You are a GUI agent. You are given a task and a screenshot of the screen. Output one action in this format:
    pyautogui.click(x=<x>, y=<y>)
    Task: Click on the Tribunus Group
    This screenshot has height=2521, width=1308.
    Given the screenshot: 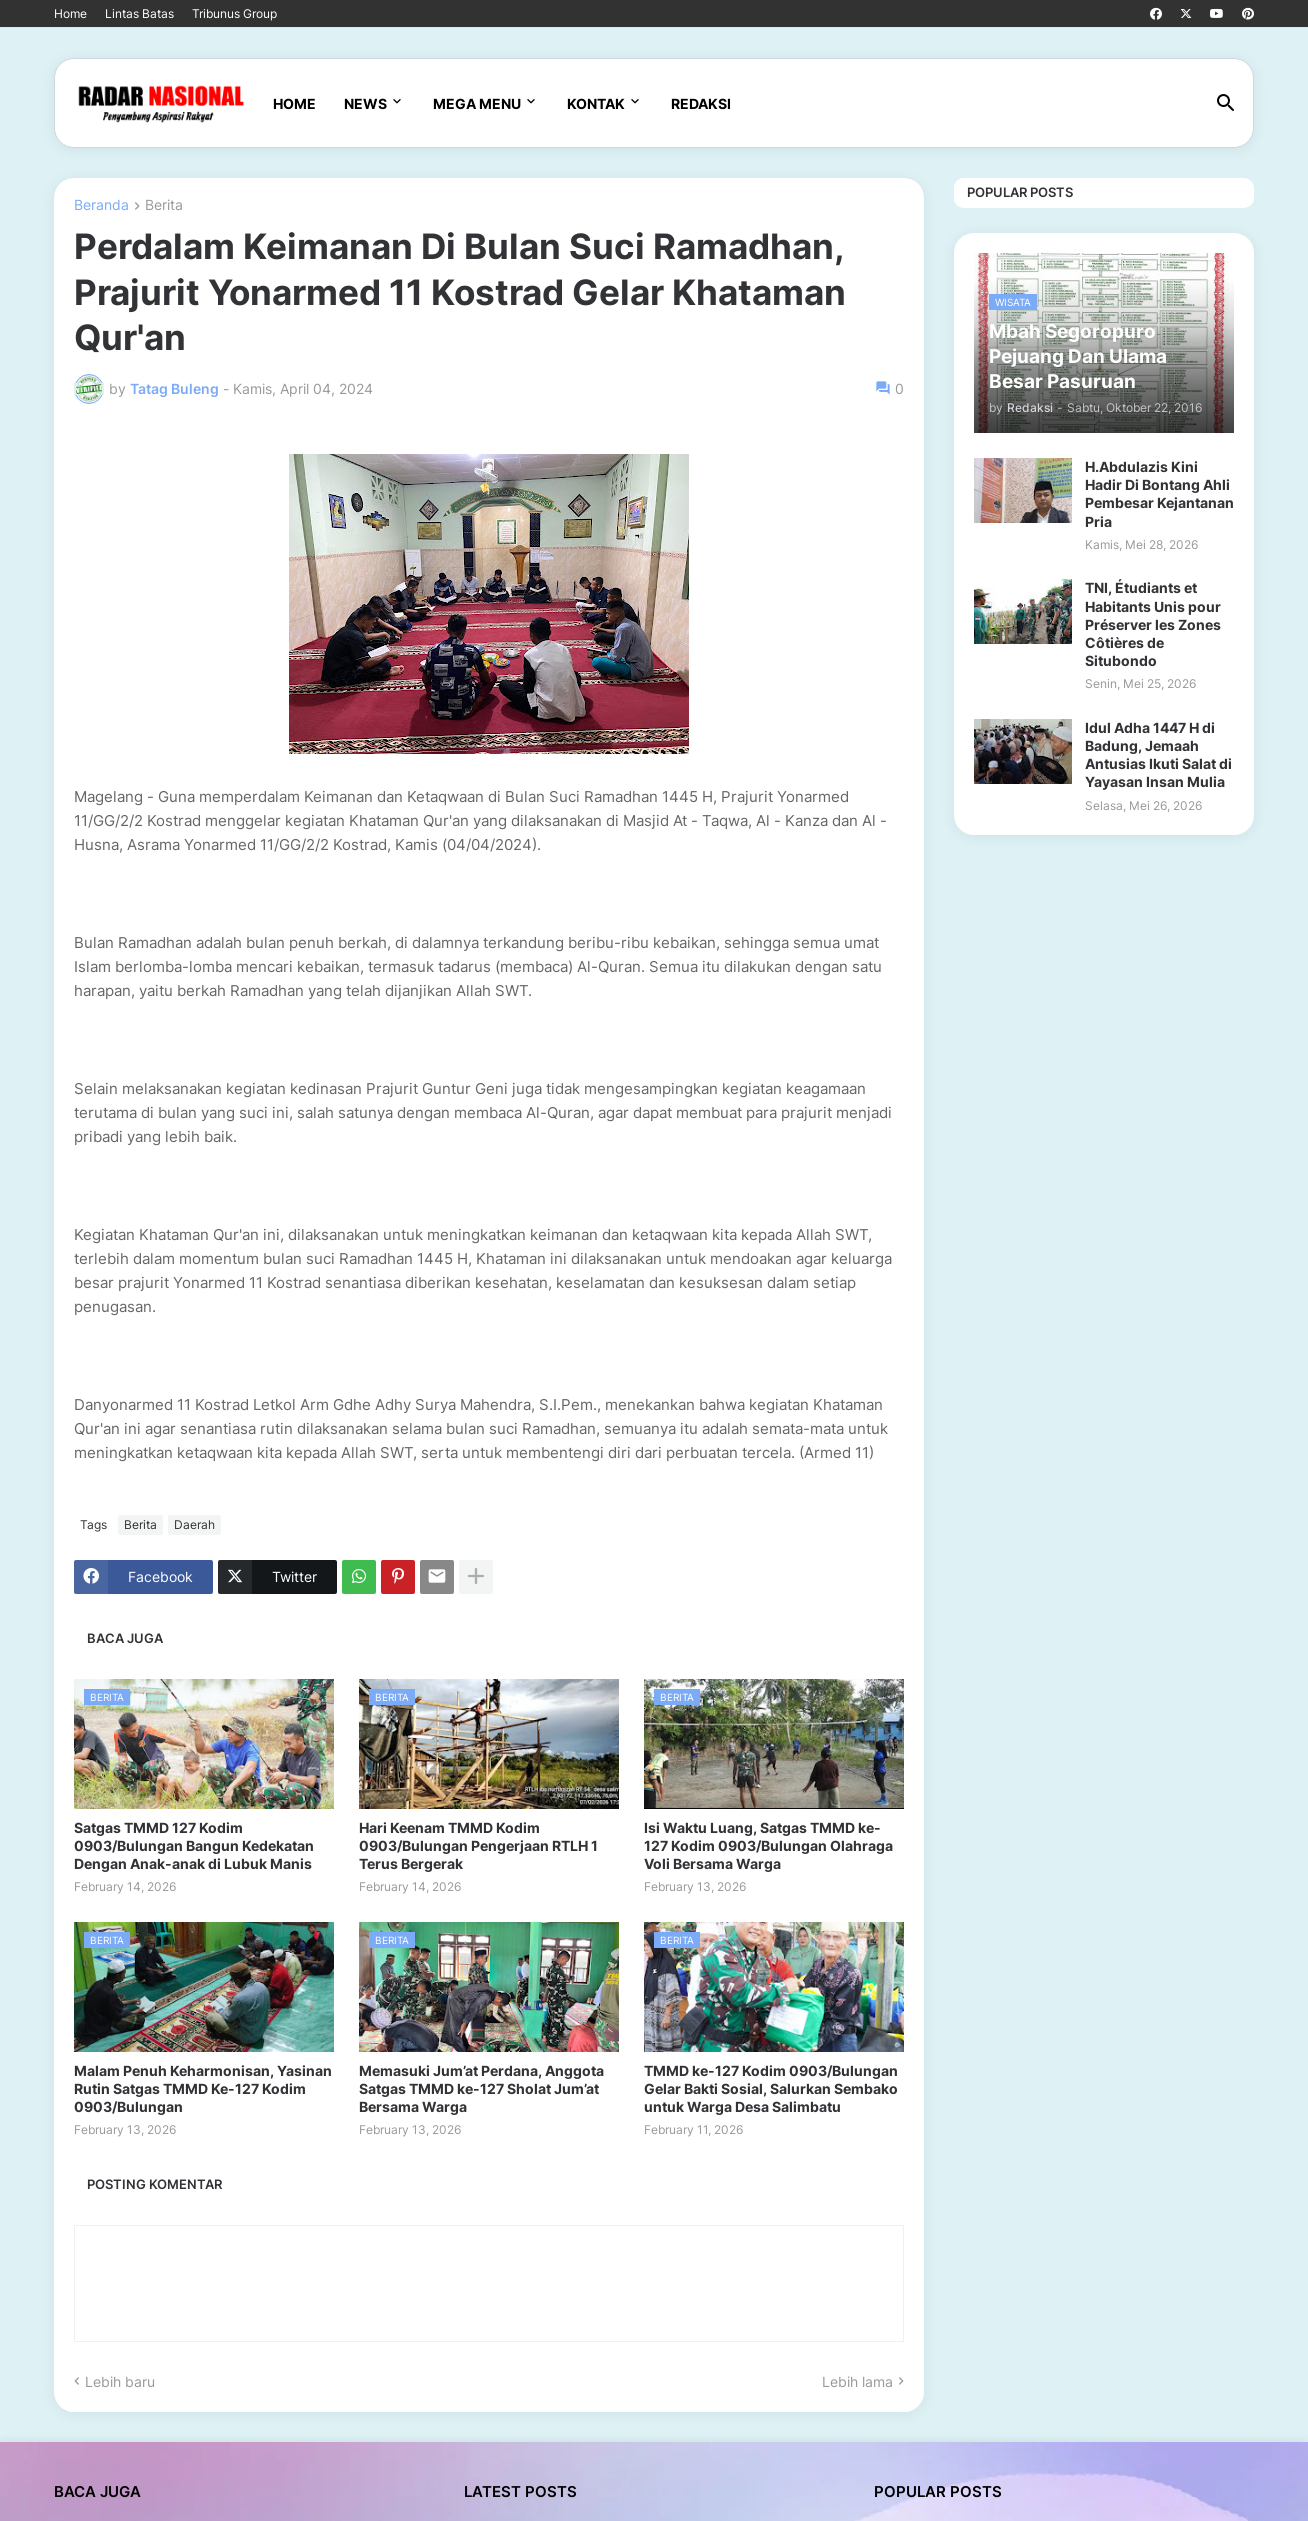 What is the action you would take?
    pyautogui.click(x=234, y=13)
    